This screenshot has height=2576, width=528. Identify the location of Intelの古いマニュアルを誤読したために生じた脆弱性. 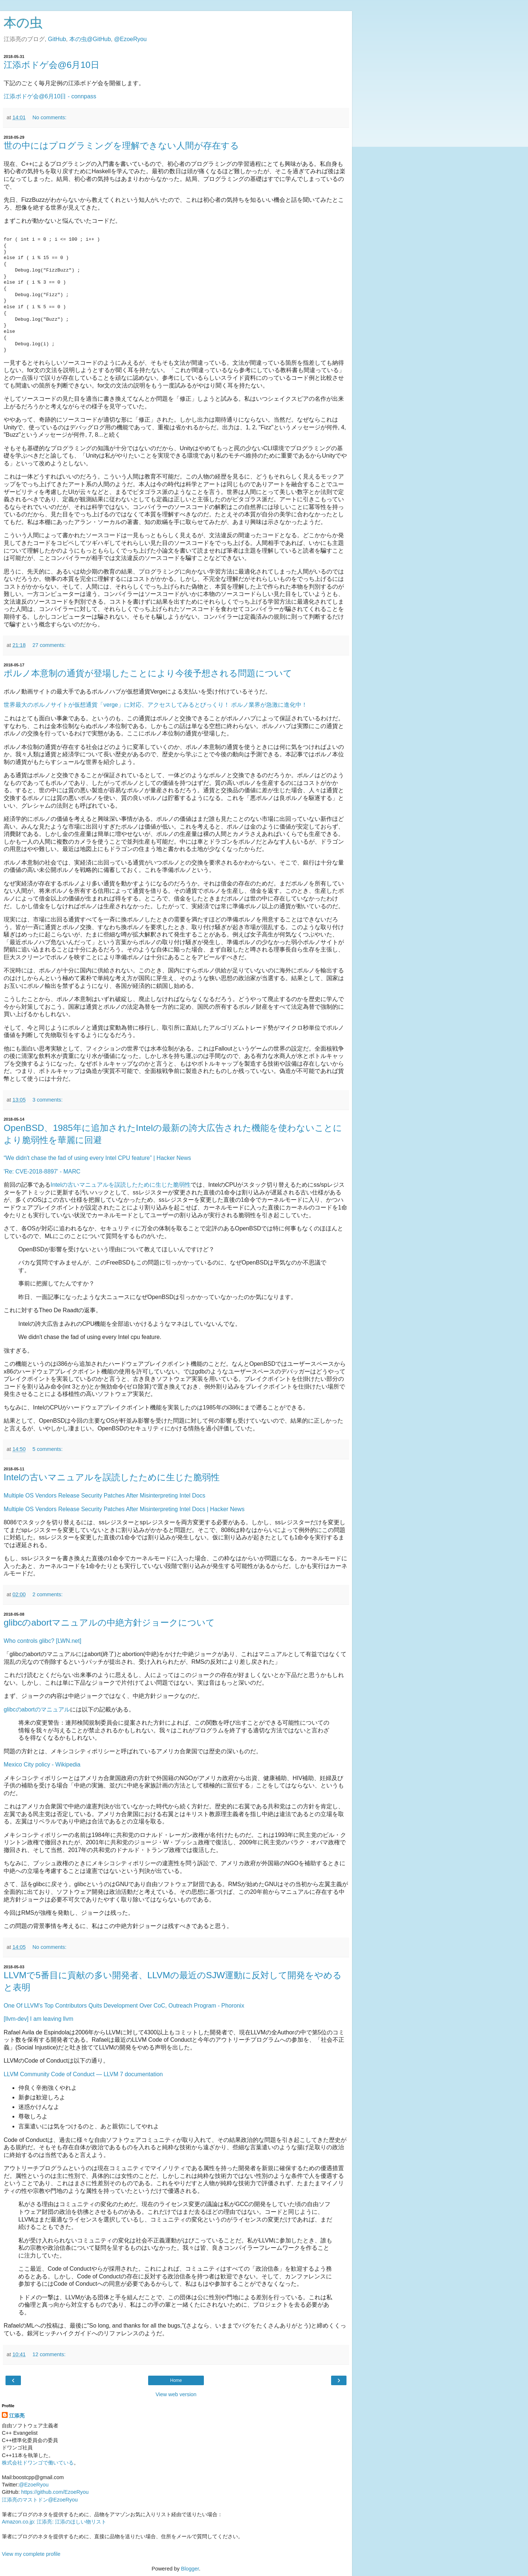
(121, 1185).